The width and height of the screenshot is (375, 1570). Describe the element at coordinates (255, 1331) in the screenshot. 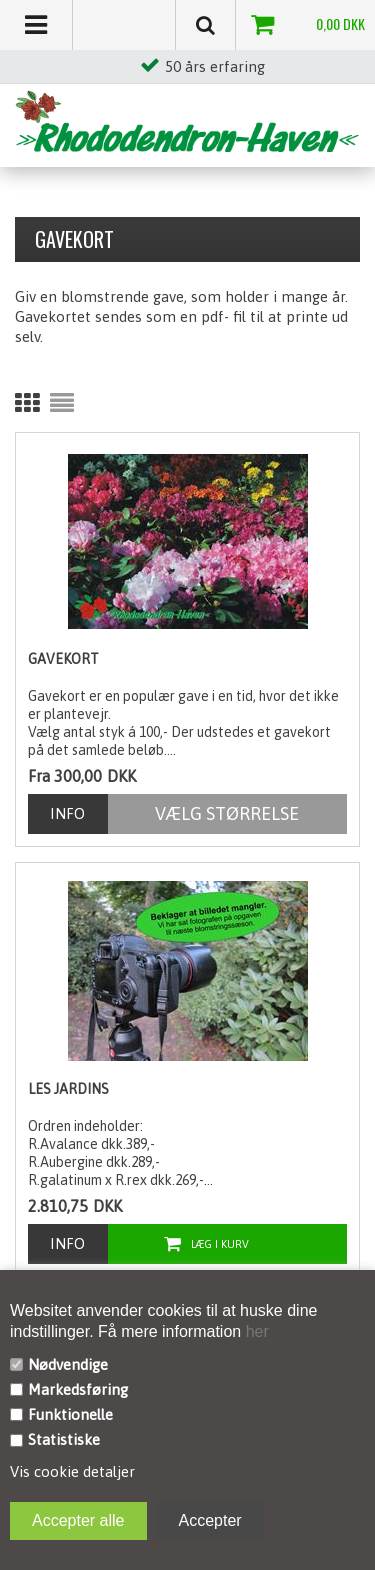

I see `her` at that location.